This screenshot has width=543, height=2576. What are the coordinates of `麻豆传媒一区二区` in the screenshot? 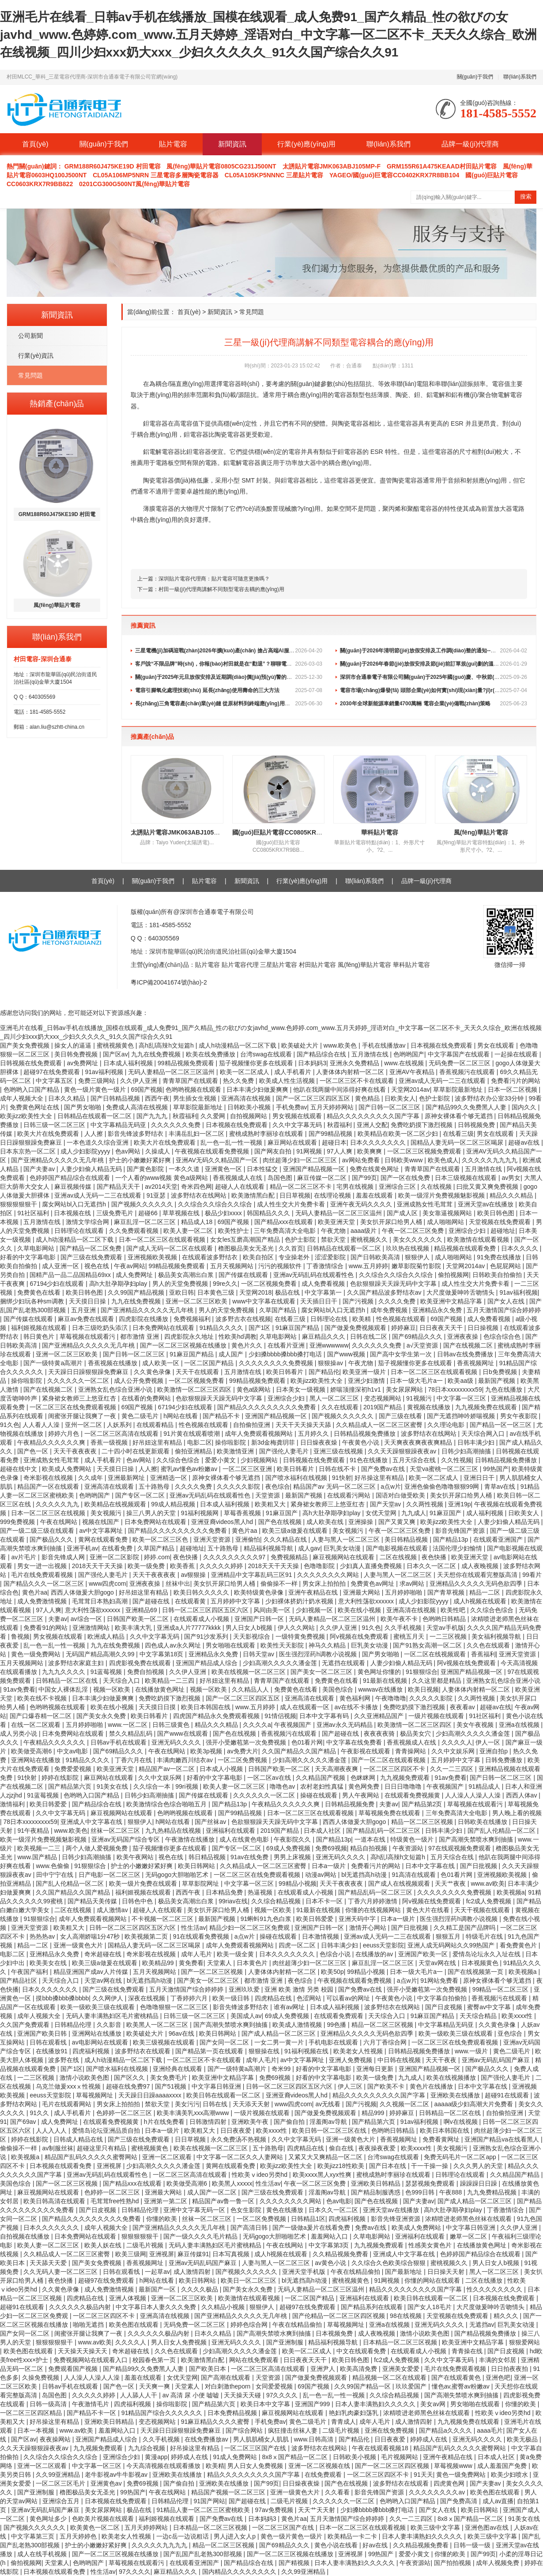 It's located at (322, 1177).